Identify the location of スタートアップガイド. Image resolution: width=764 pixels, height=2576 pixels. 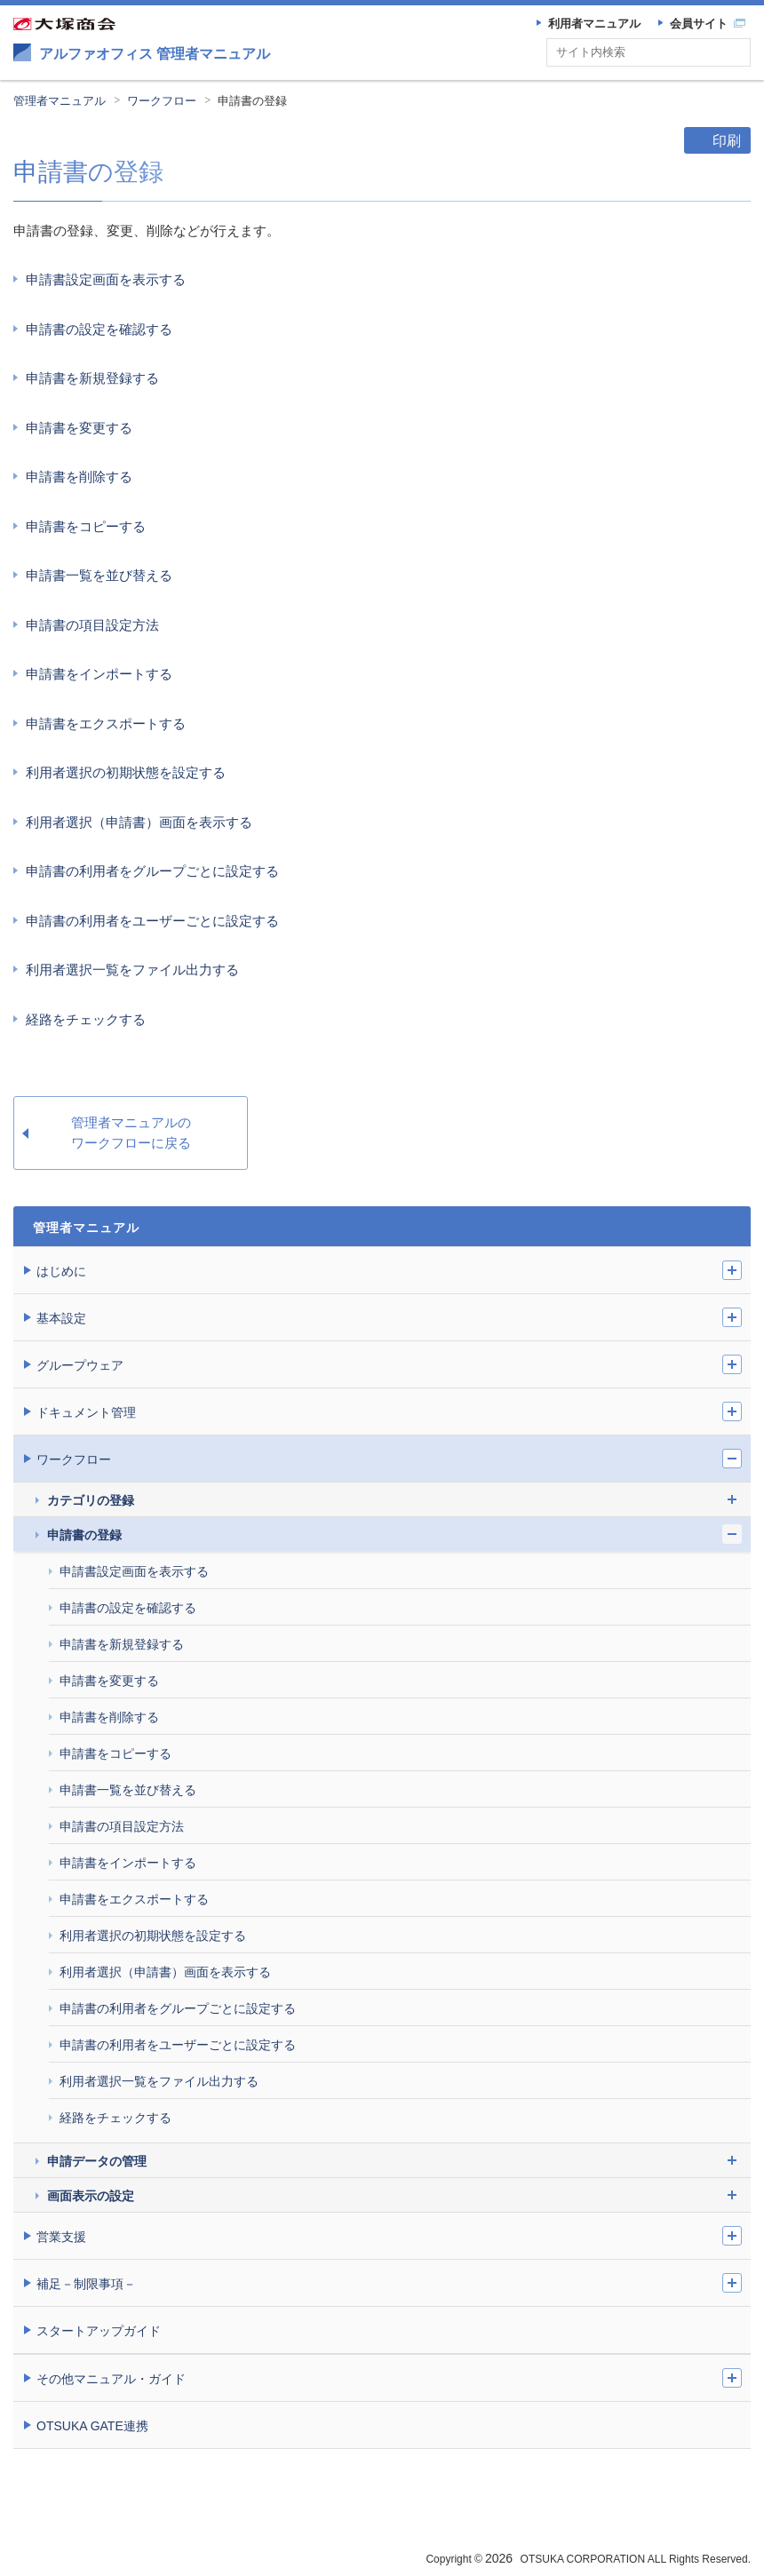
(98, 2331).